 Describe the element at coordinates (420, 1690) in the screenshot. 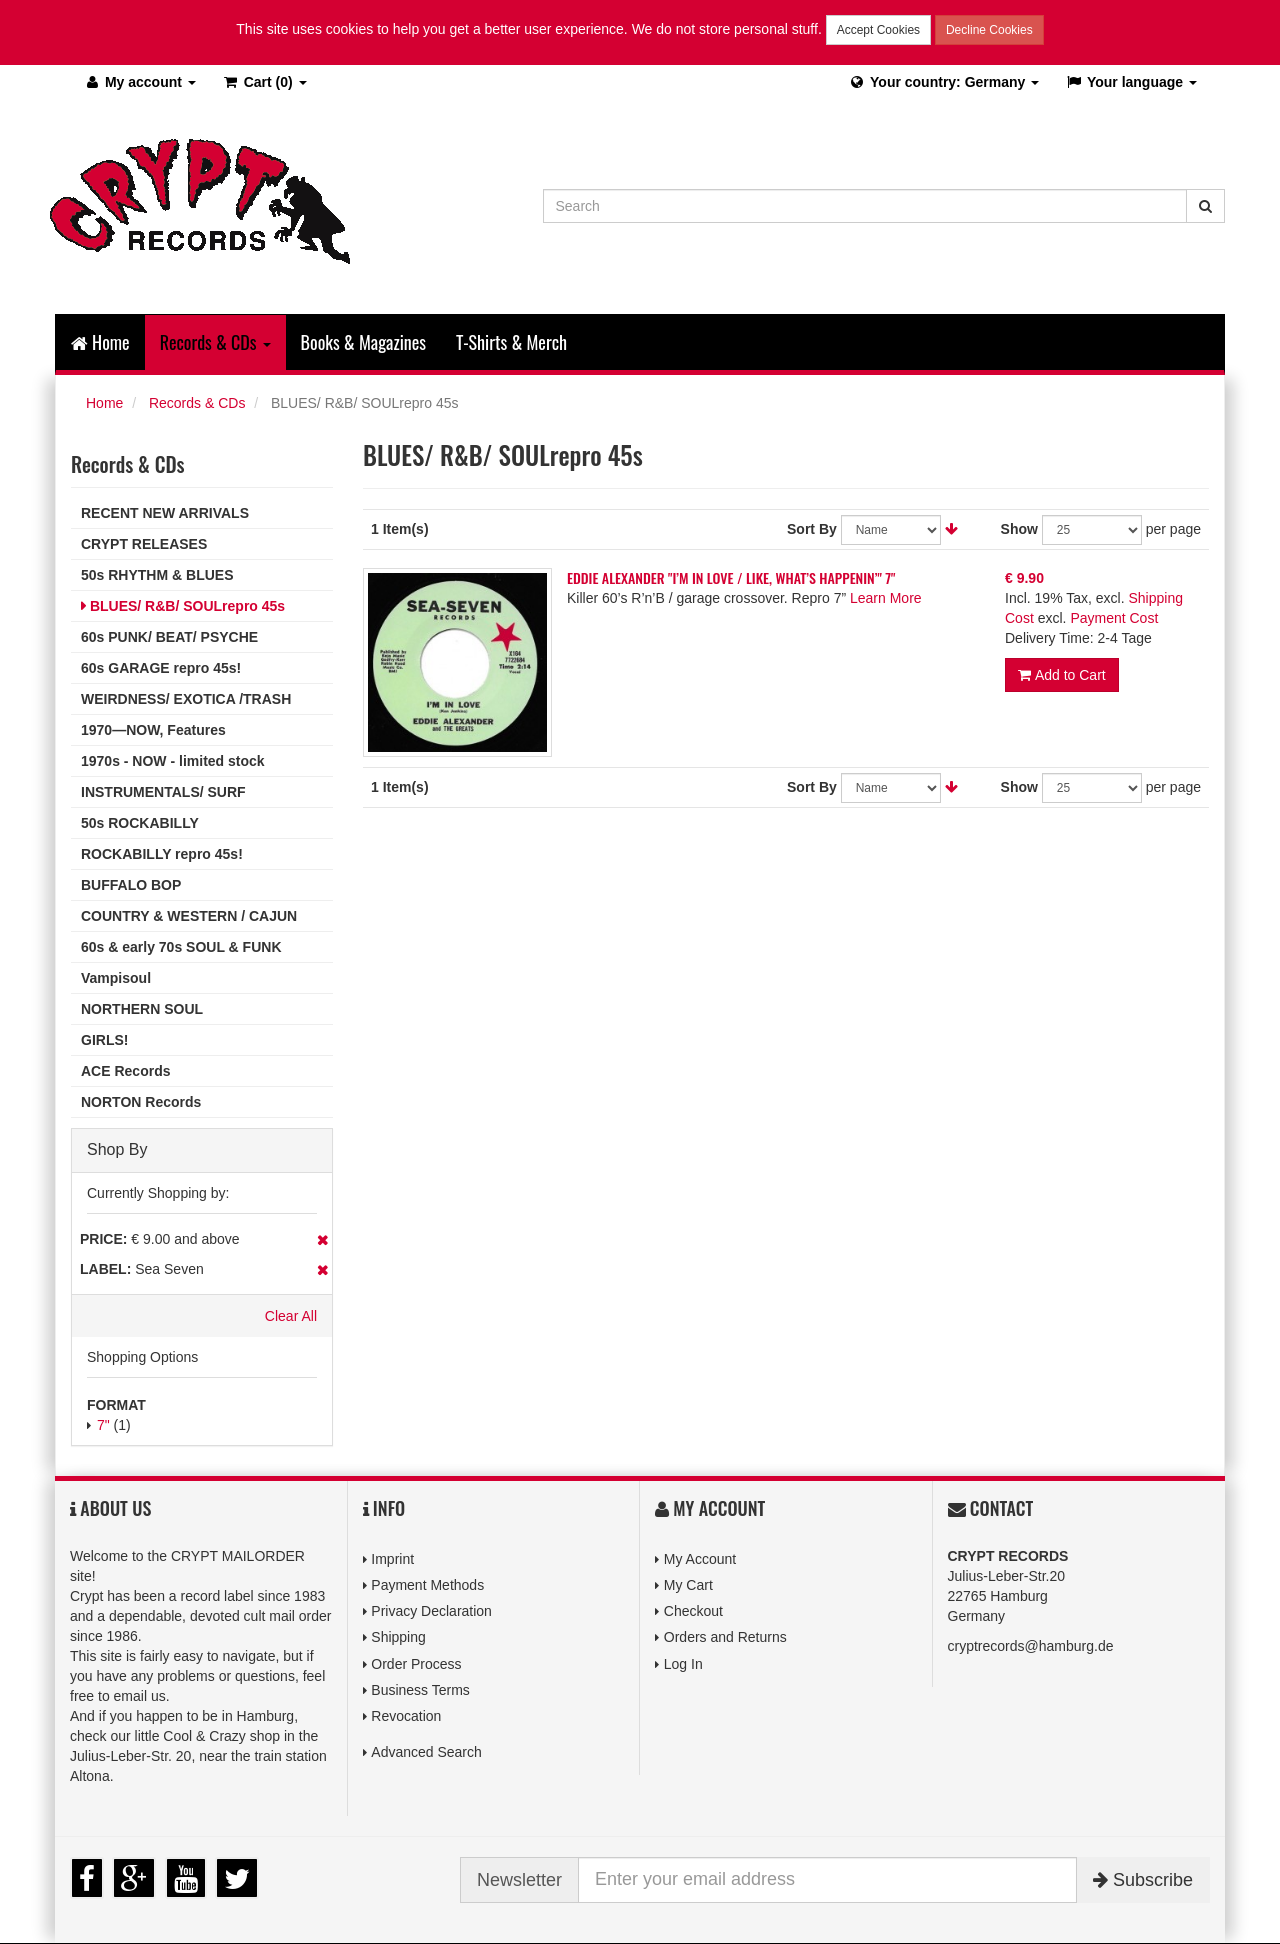

I see `Business Terms` at that location.